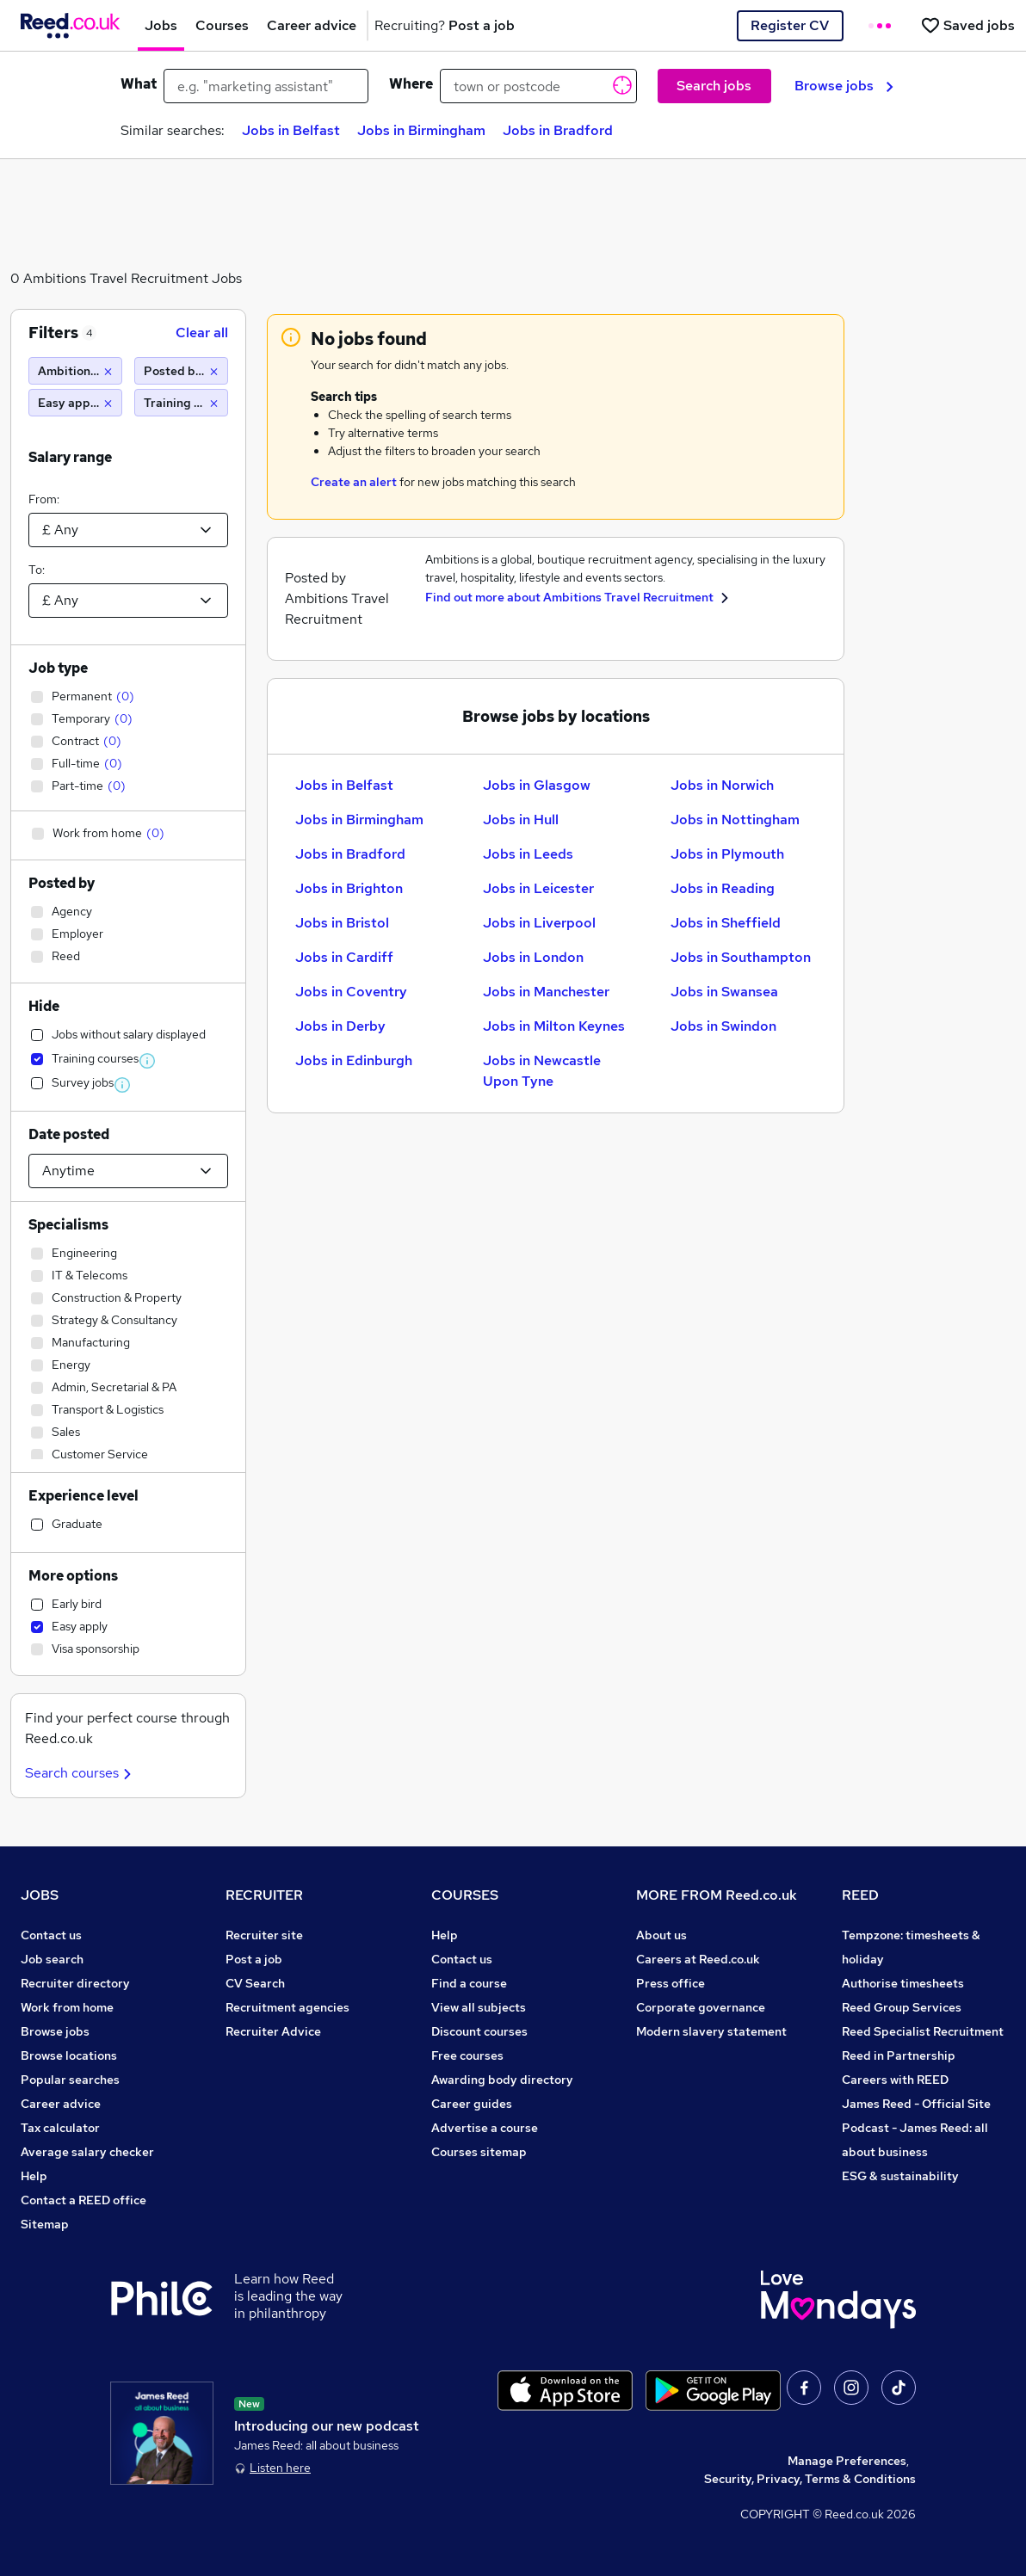  I want to click on Create an alert [Get Job Alerts], so click(354, 482).